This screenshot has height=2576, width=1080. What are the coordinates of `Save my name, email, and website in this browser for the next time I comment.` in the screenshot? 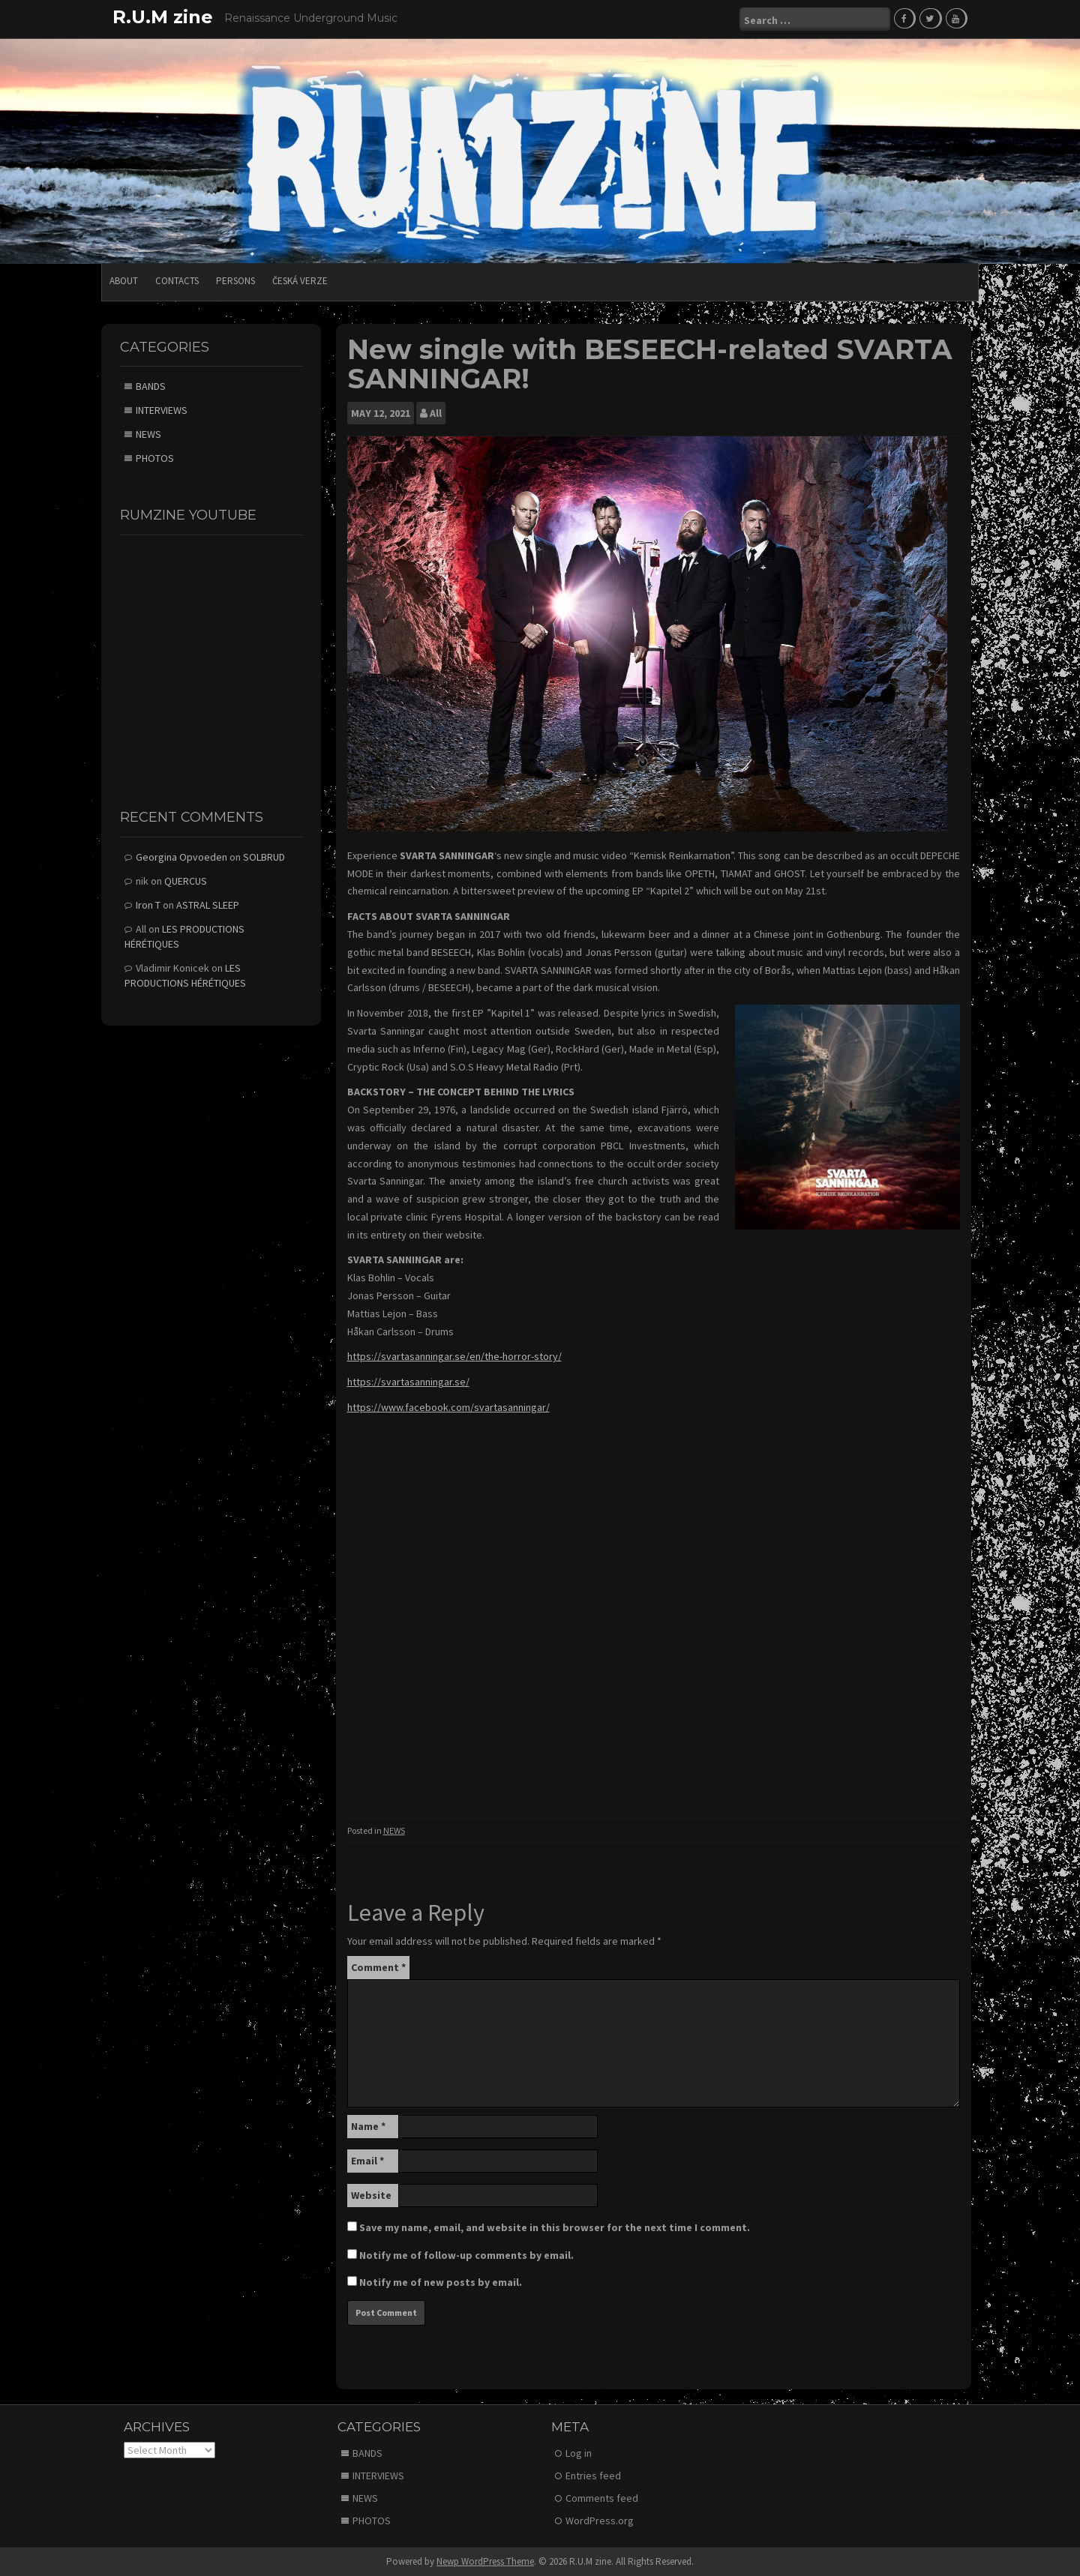 It's located at (554, 2227).